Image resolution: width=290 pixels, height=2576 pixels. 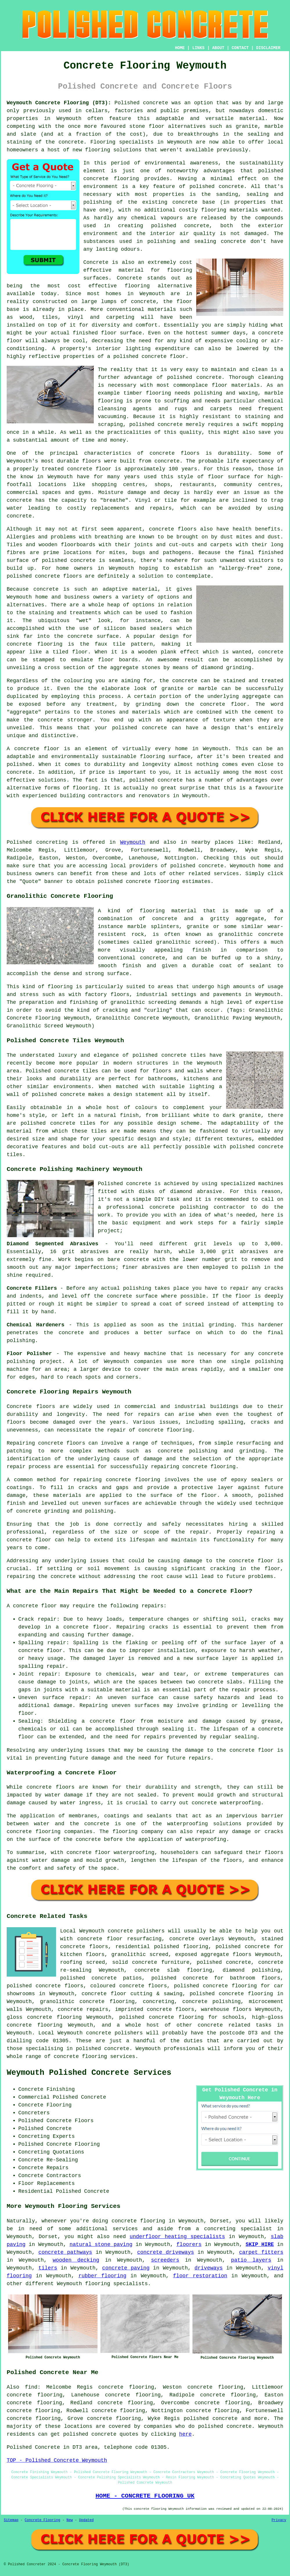 I want to click on New, so click(x=69, y=2520).